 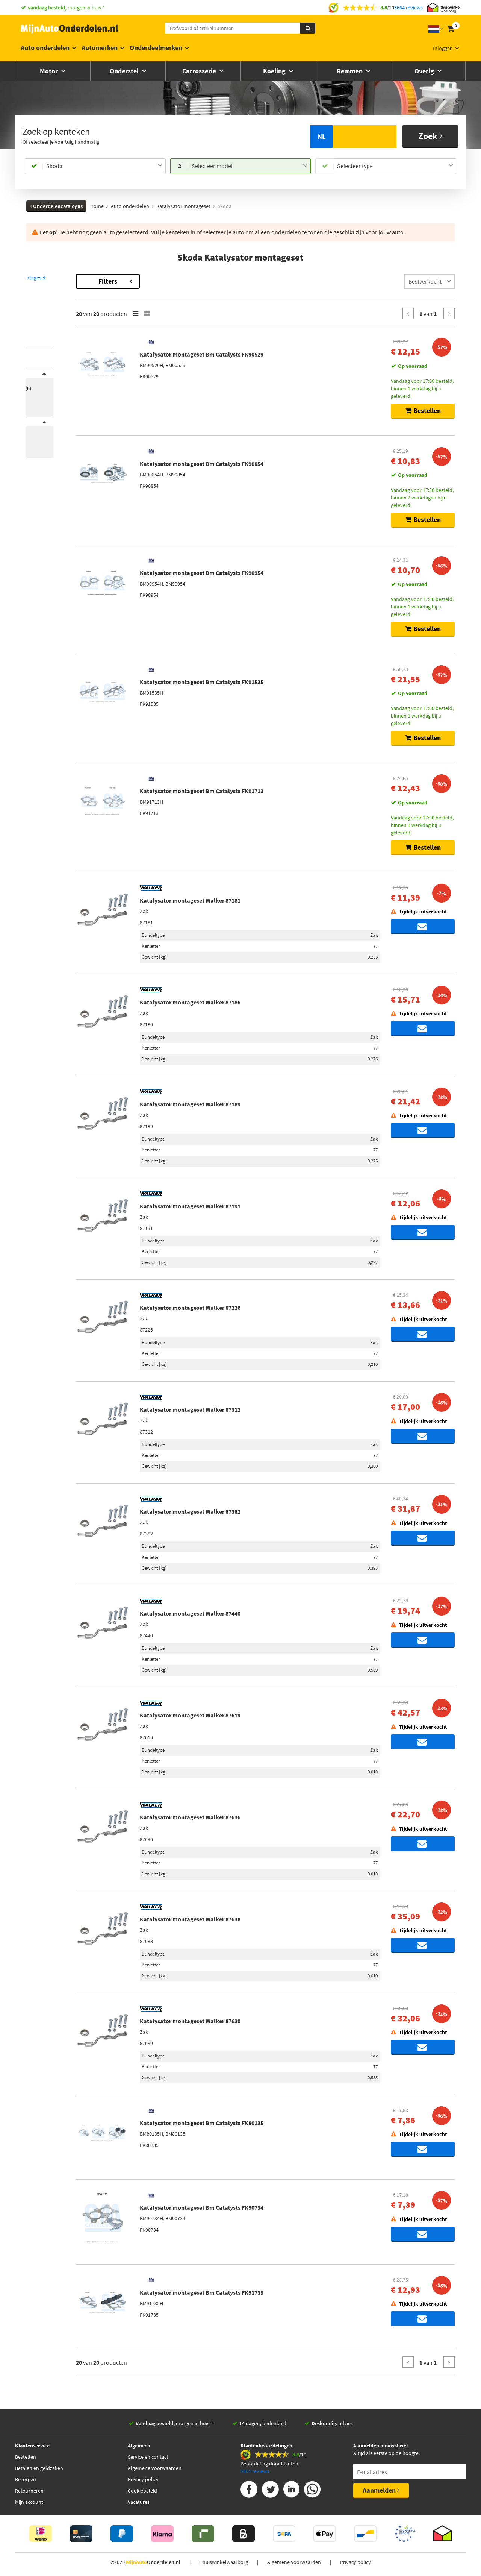 I want to click on Remmen, so click(x=350, y=71).